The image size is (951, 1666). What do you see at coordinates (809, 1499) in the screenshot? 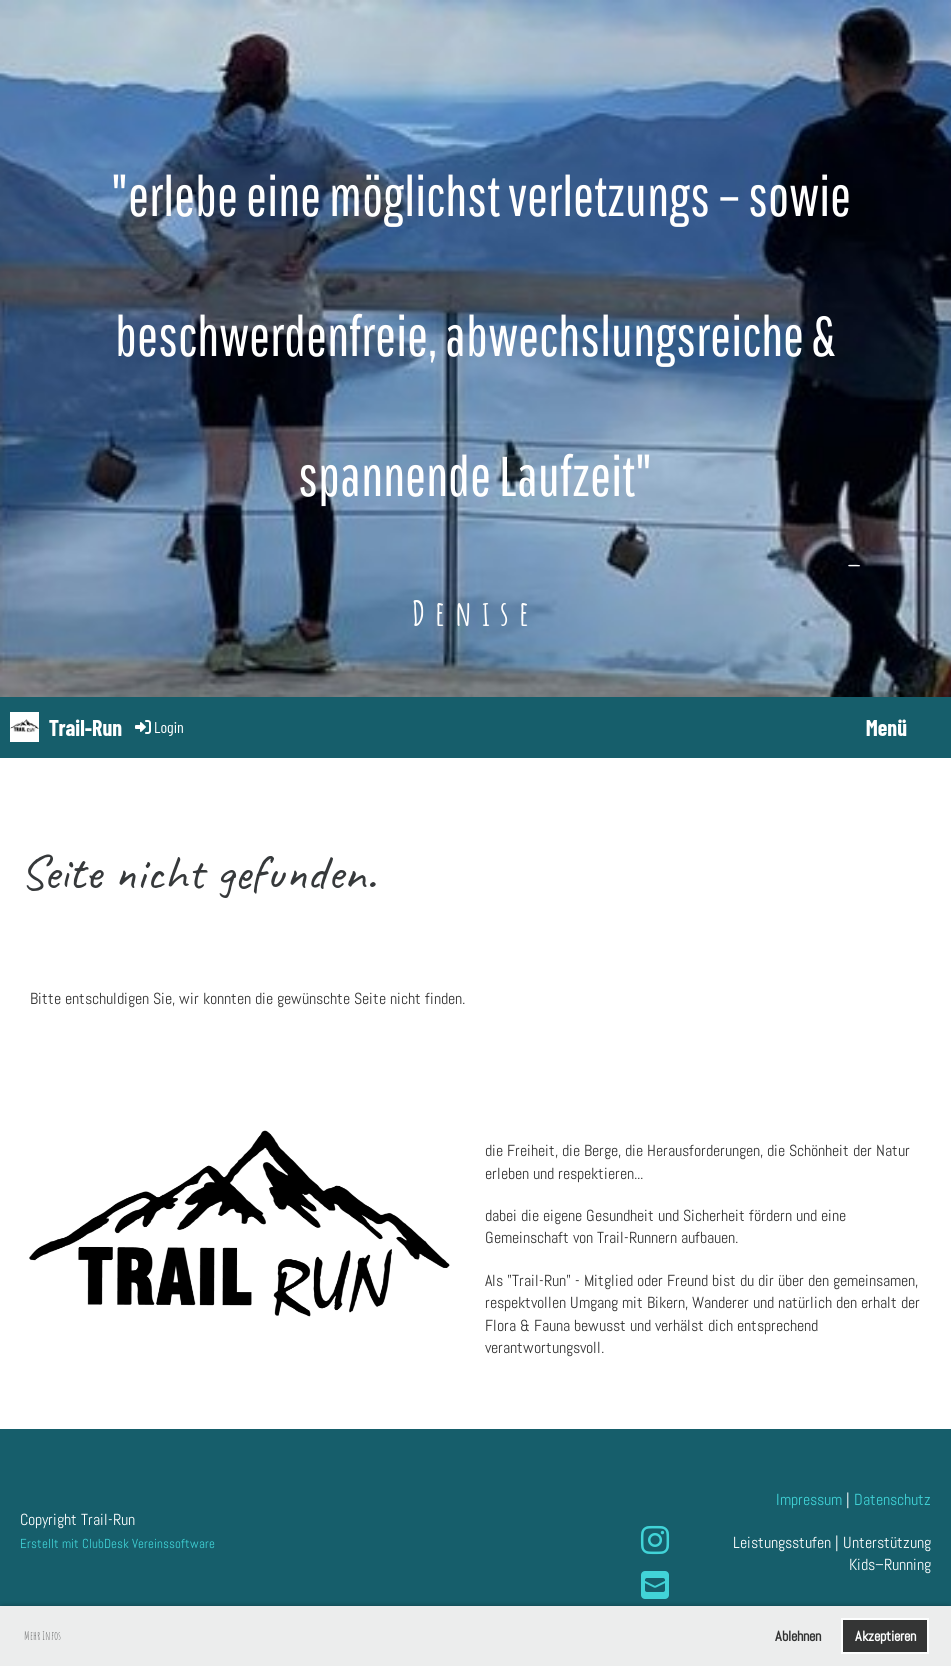
I see `Impressum` at bounding box center [809, 1499].